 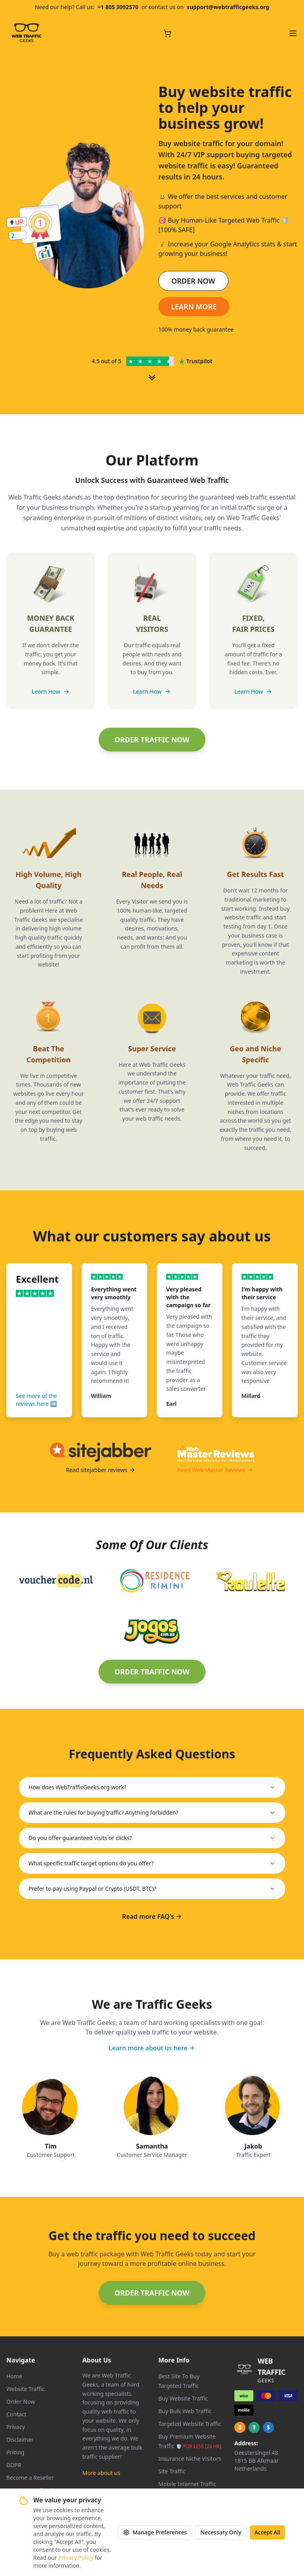 What do you see at coordinates (152, 739) in the screenshot?
I see `ORDER TRAFFIC NOW` at bounding box center [152, 739].